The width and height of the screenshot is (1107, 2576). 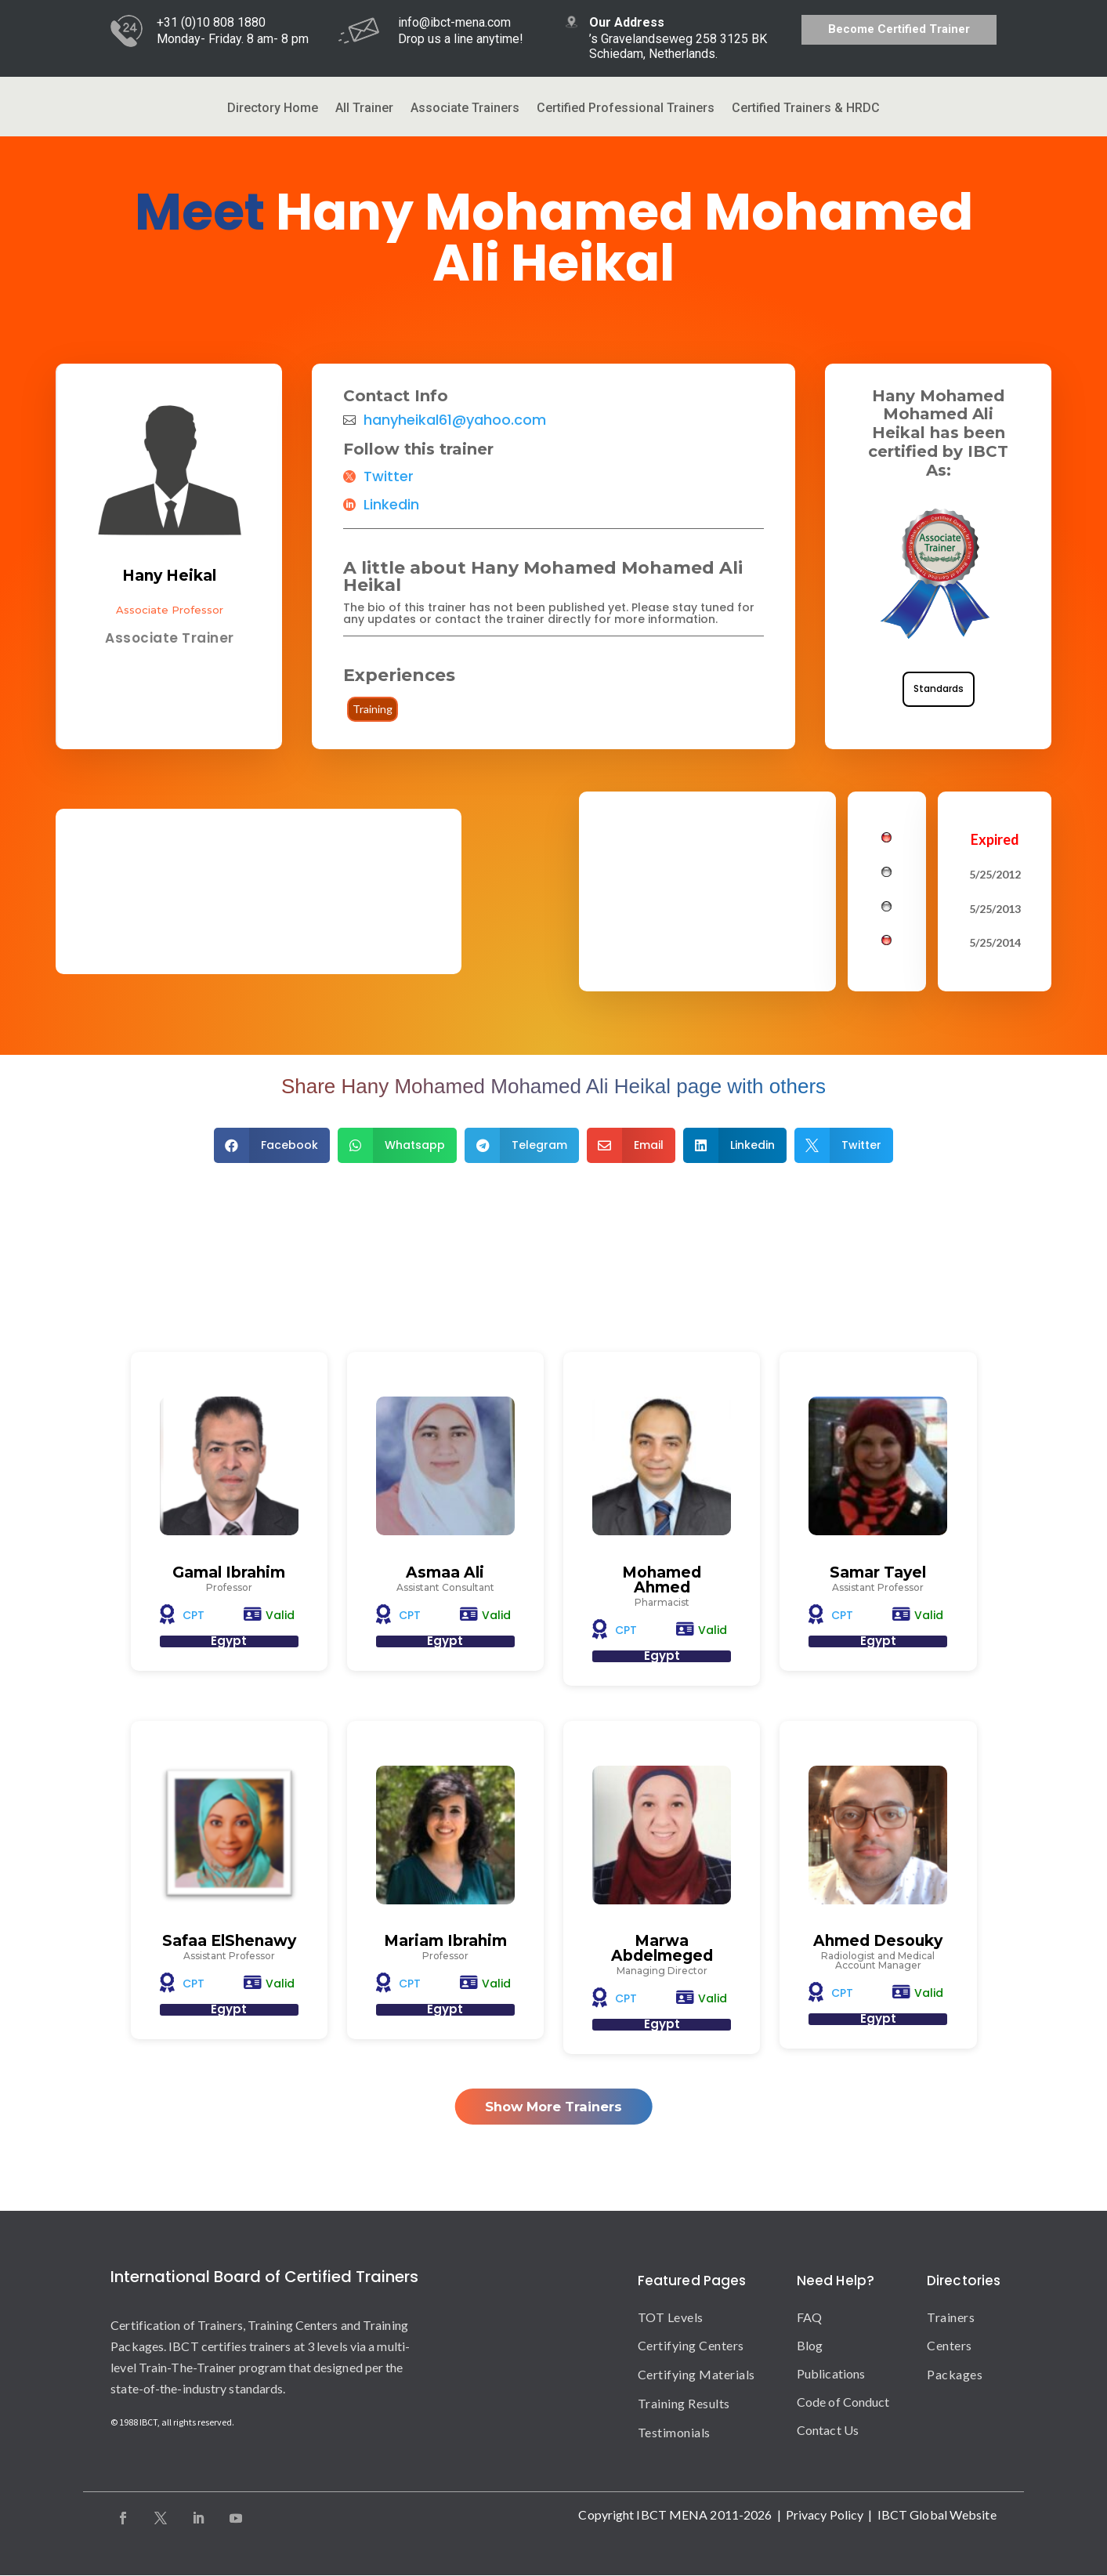 What do you see at coordinates (193, 1615) in the screenshot?
I see `CPT` at bounding box center [193, 1615].